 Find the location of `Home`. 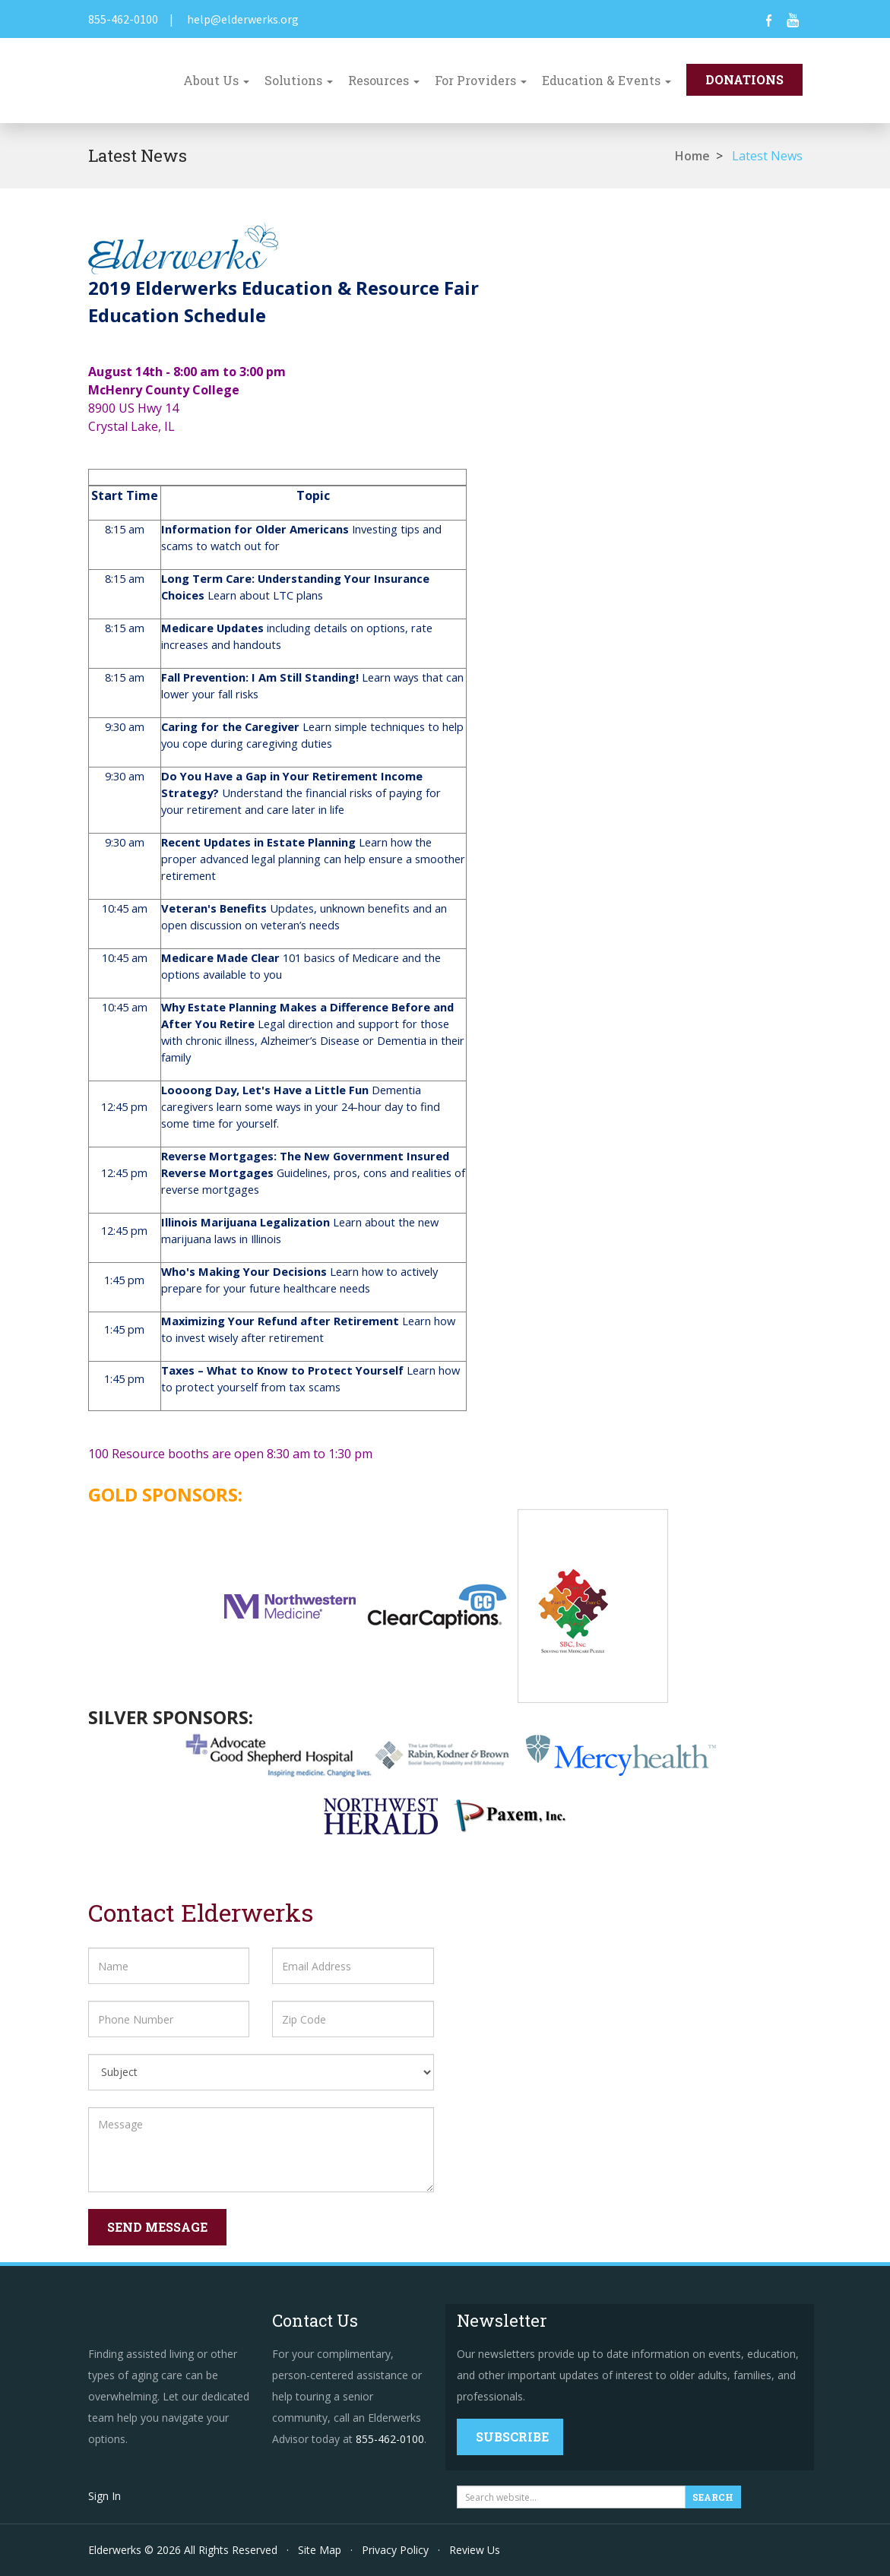

Home is located at coordinates (692, 155).